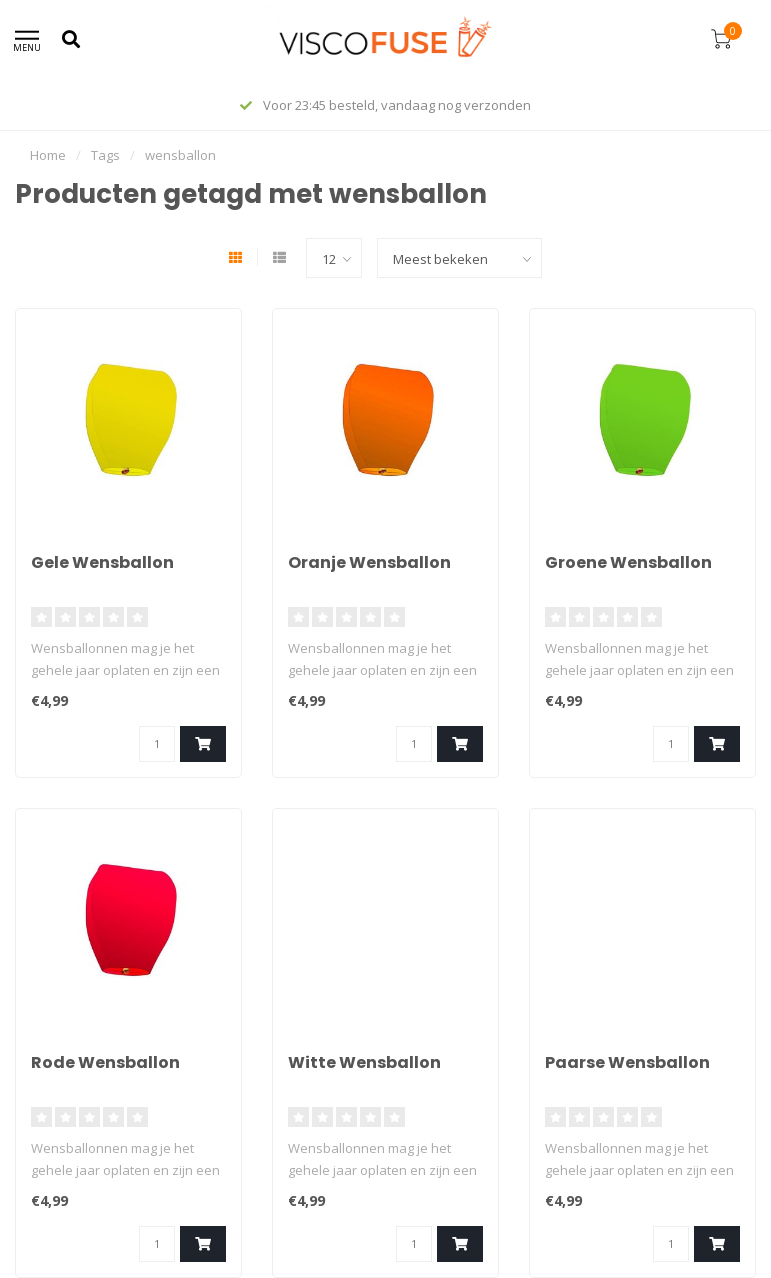 This screenshot has height=1278, width=771. What do you see at coordinates (364, 1062) in the screenshot?
I see `Witte Wensballon` at bounding box center [364, 1062].